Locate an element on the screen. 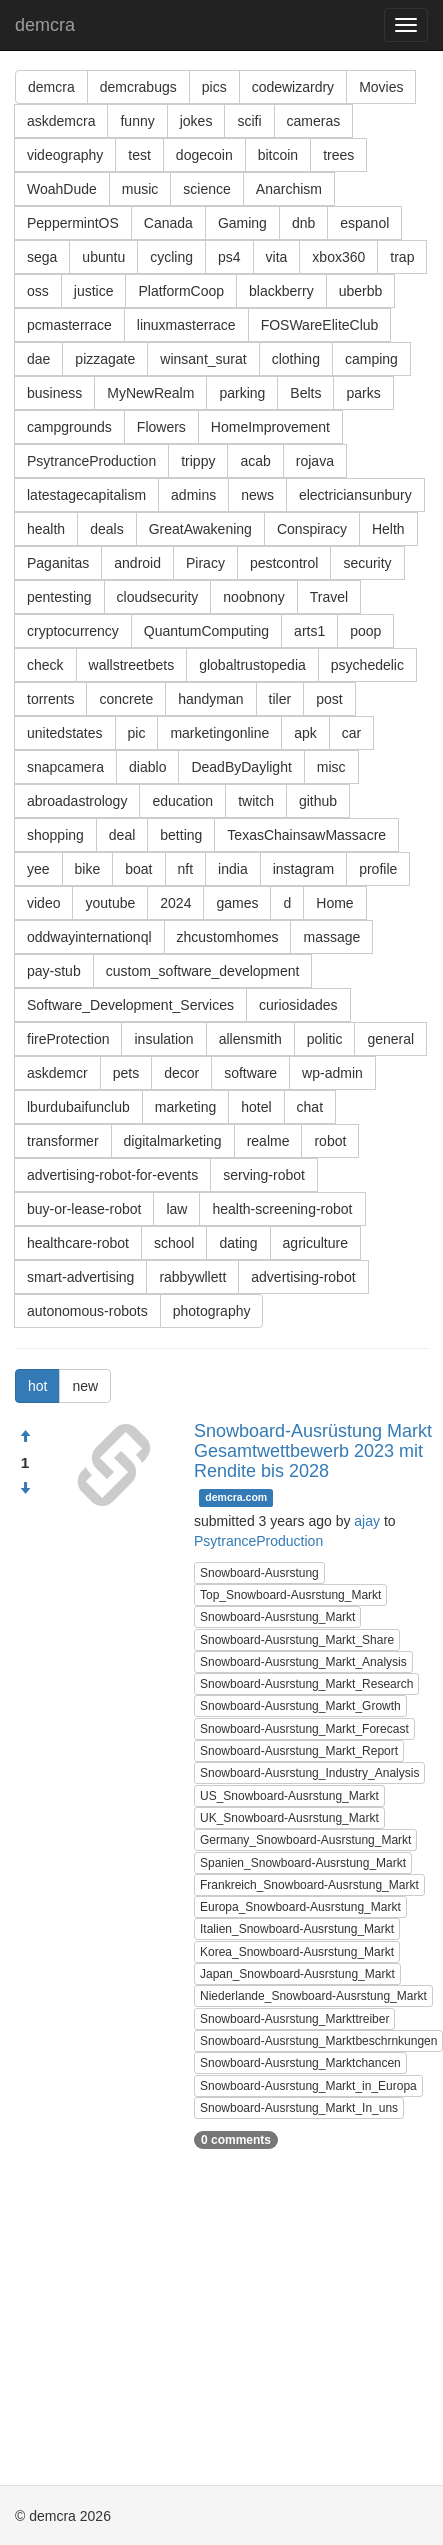  demcra.com is located at coordinates (236, 1497).